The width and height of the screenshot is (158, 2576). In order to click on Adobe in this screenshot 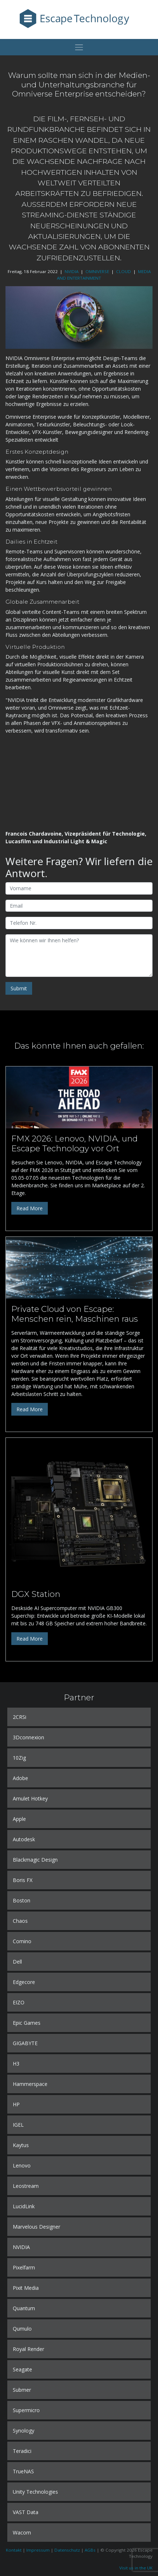, I will do `click(20, 1778)`.